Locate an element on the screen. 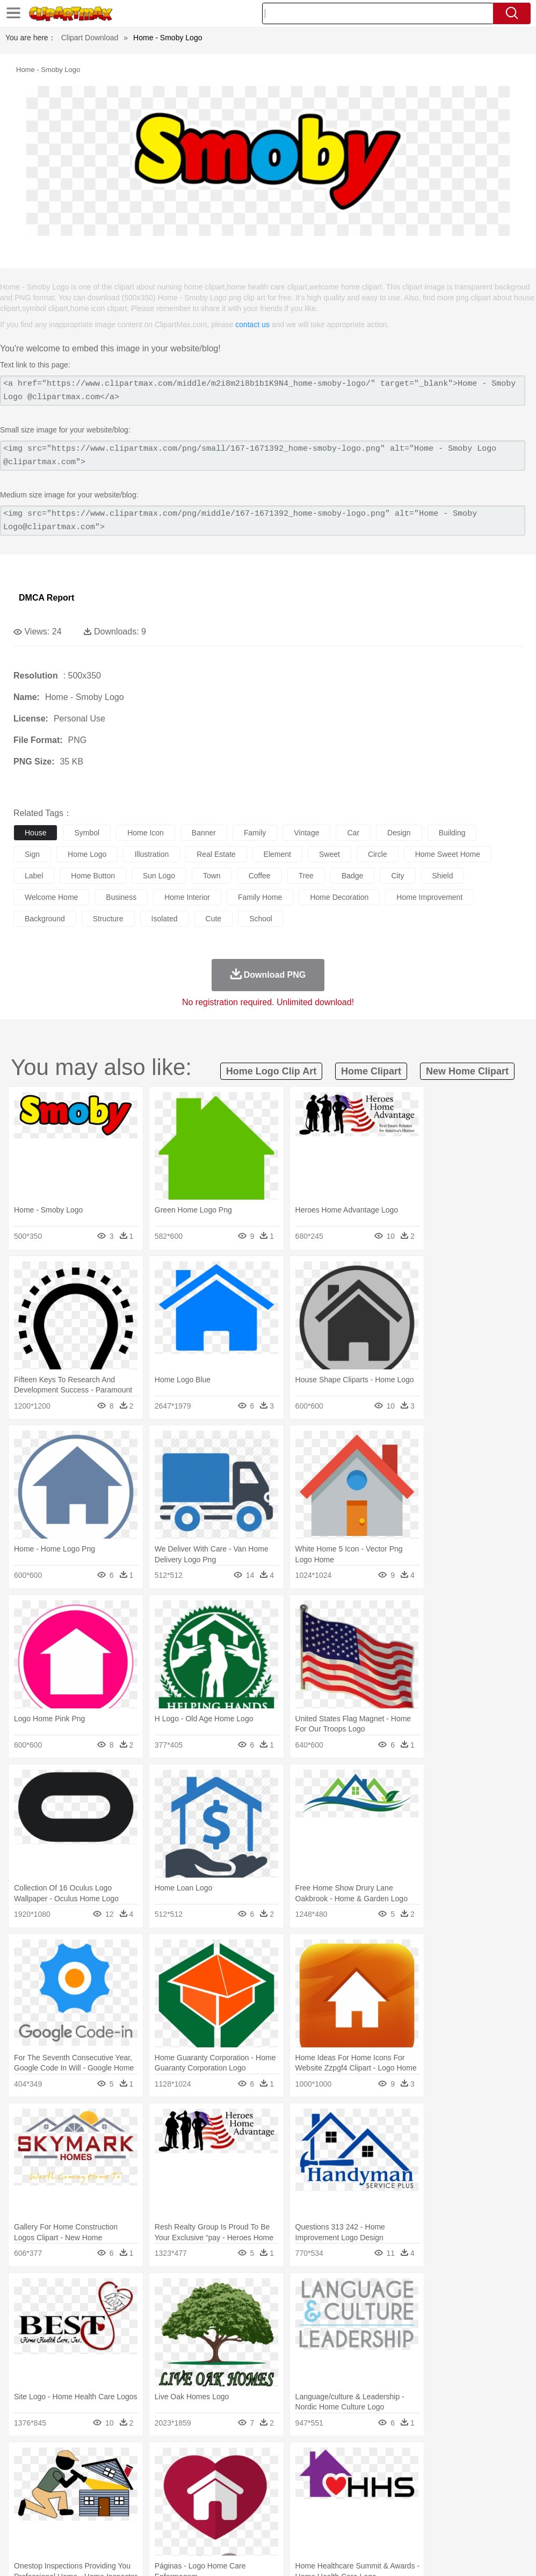 The width and height of the screenshot is (536, 2576). Upload PNG is located at coordinates (504, 2554).